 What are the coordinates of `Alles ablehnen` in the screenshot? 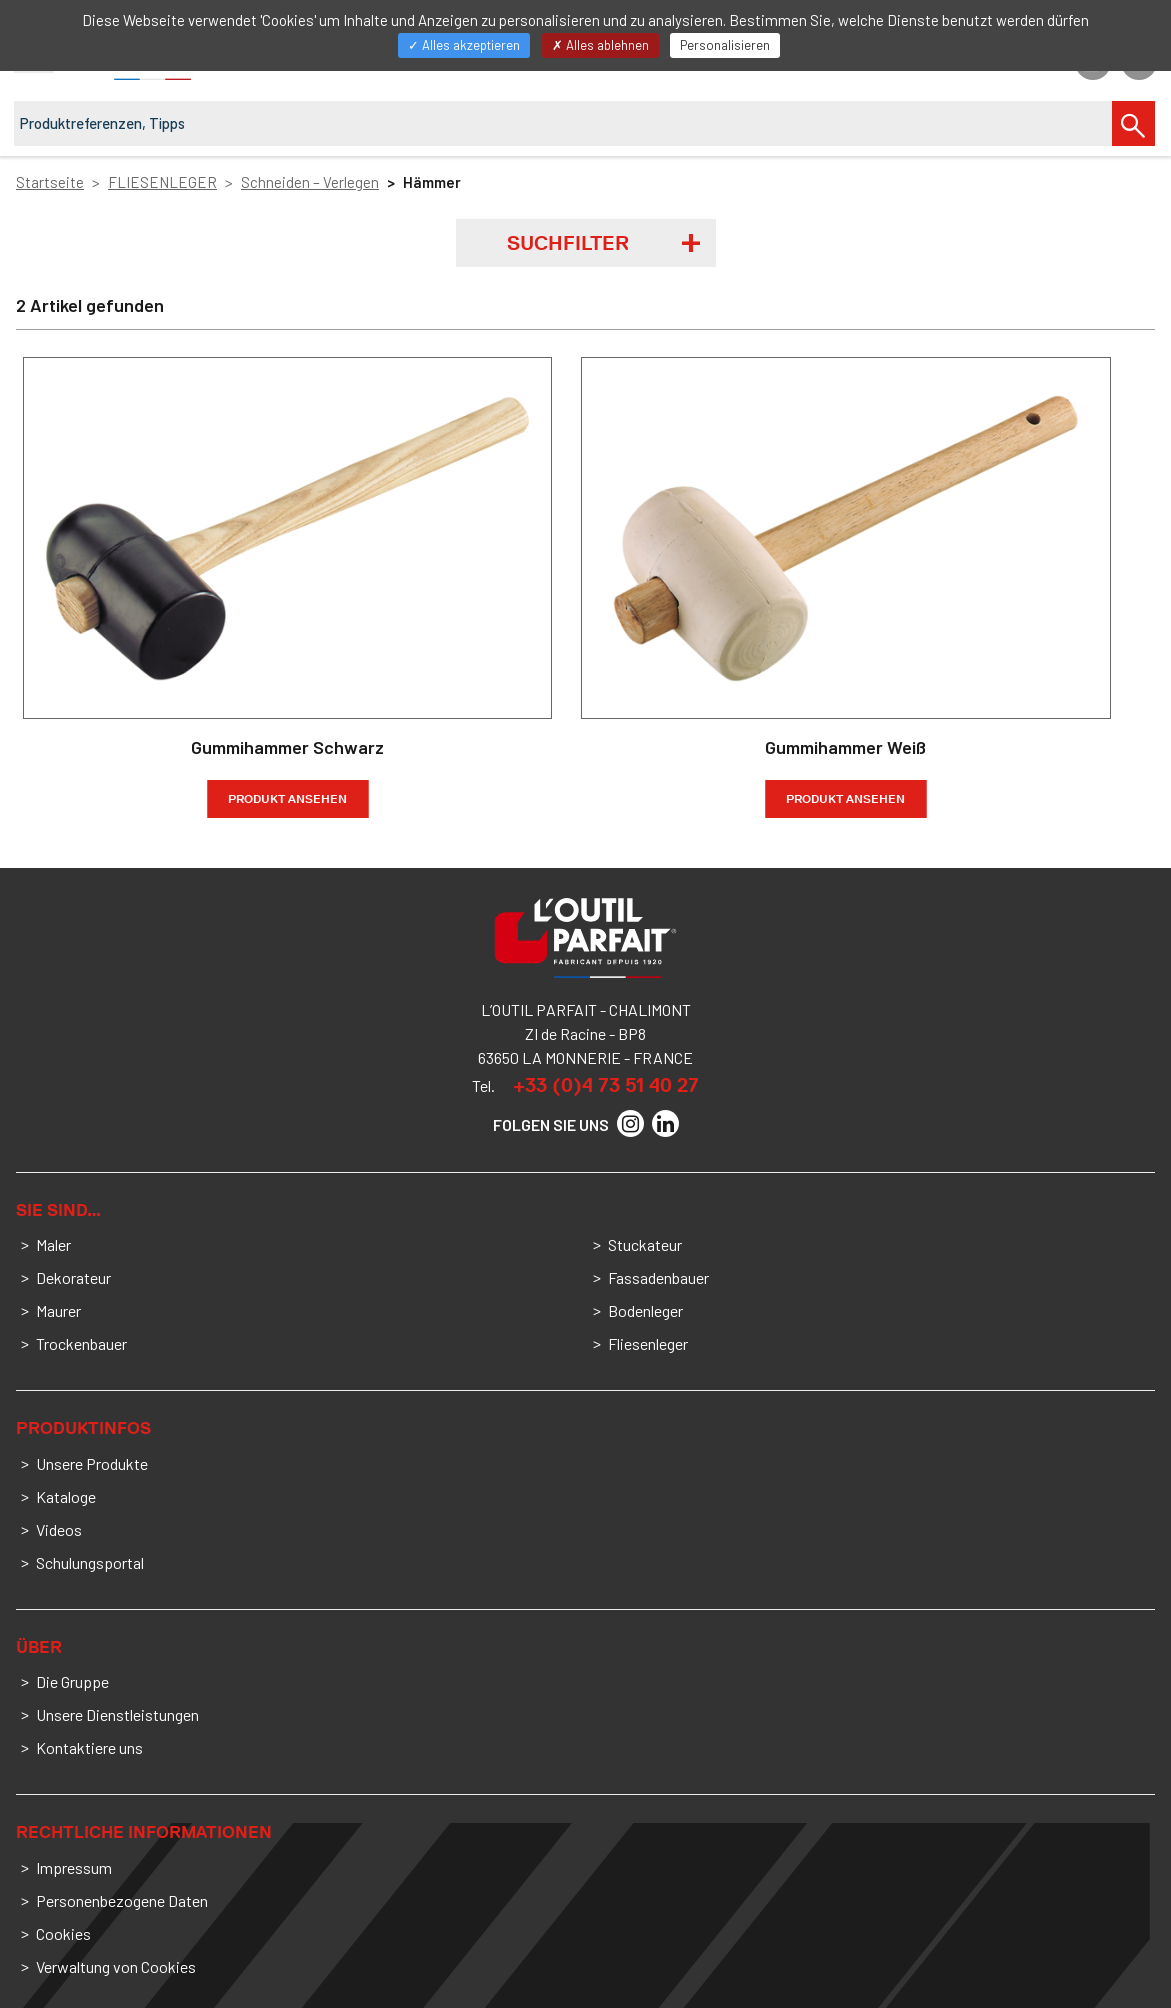 It's located at (600, 45).